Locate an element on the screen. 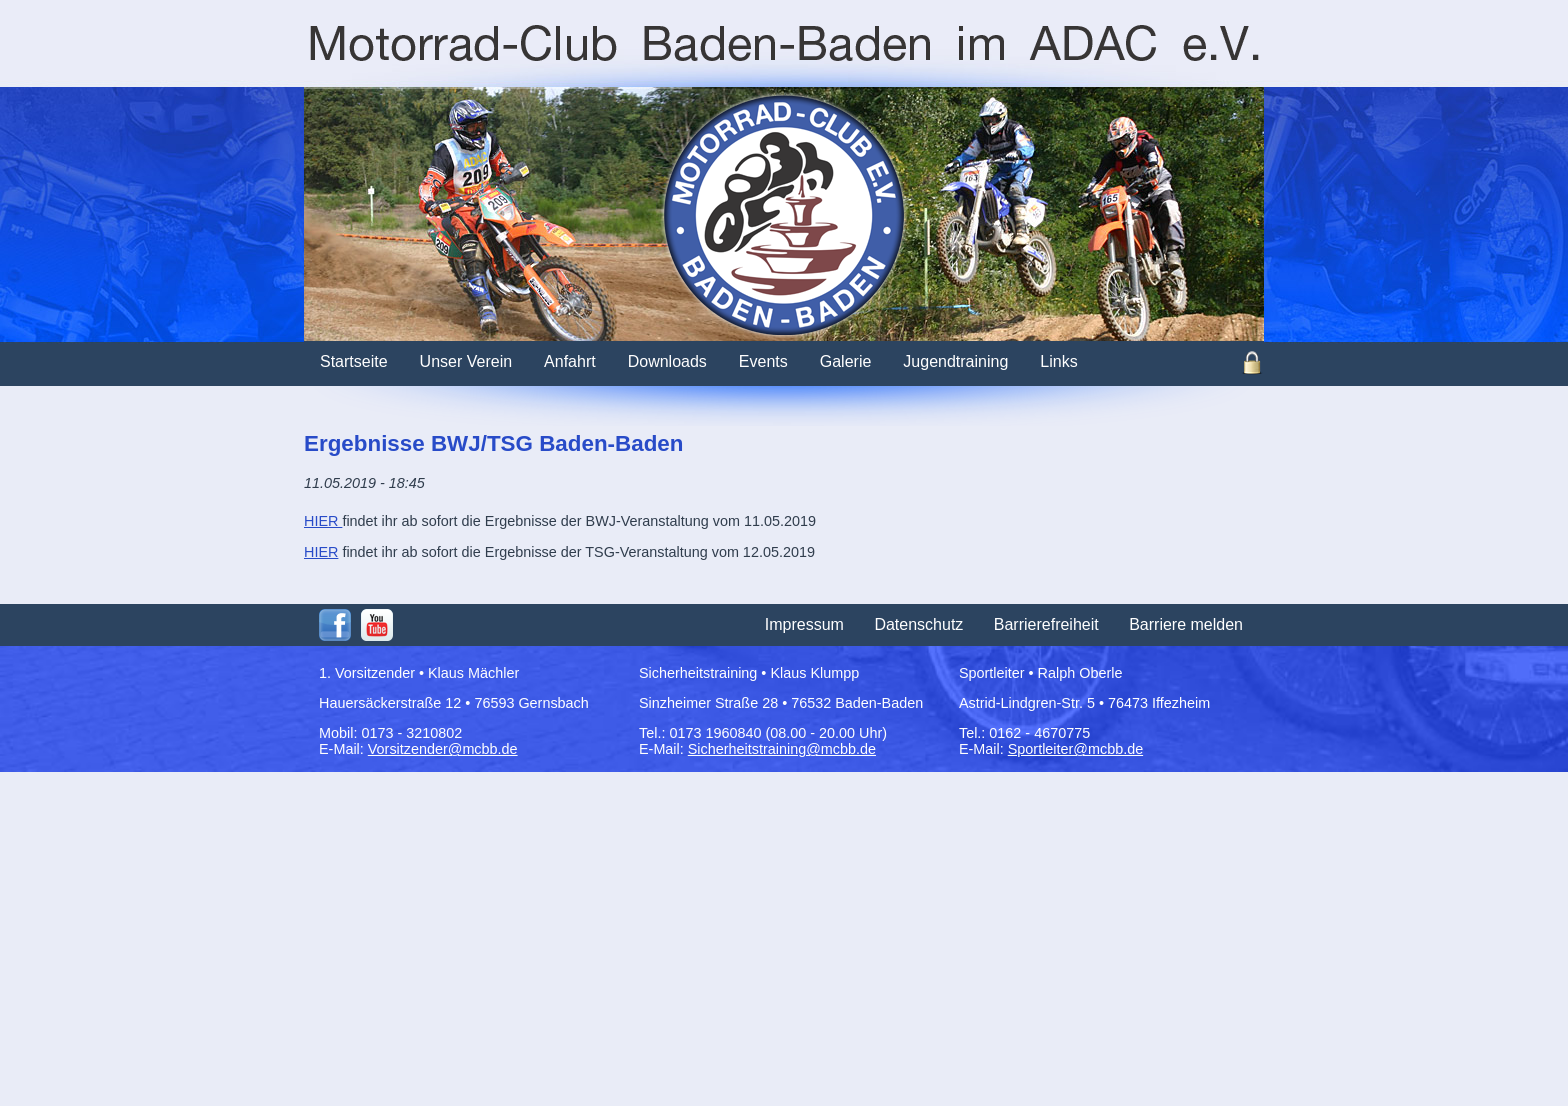 Image resolution: width=1568 pixels, height=1106 pixels. Datenschutz is located at coordinates (918, 624).